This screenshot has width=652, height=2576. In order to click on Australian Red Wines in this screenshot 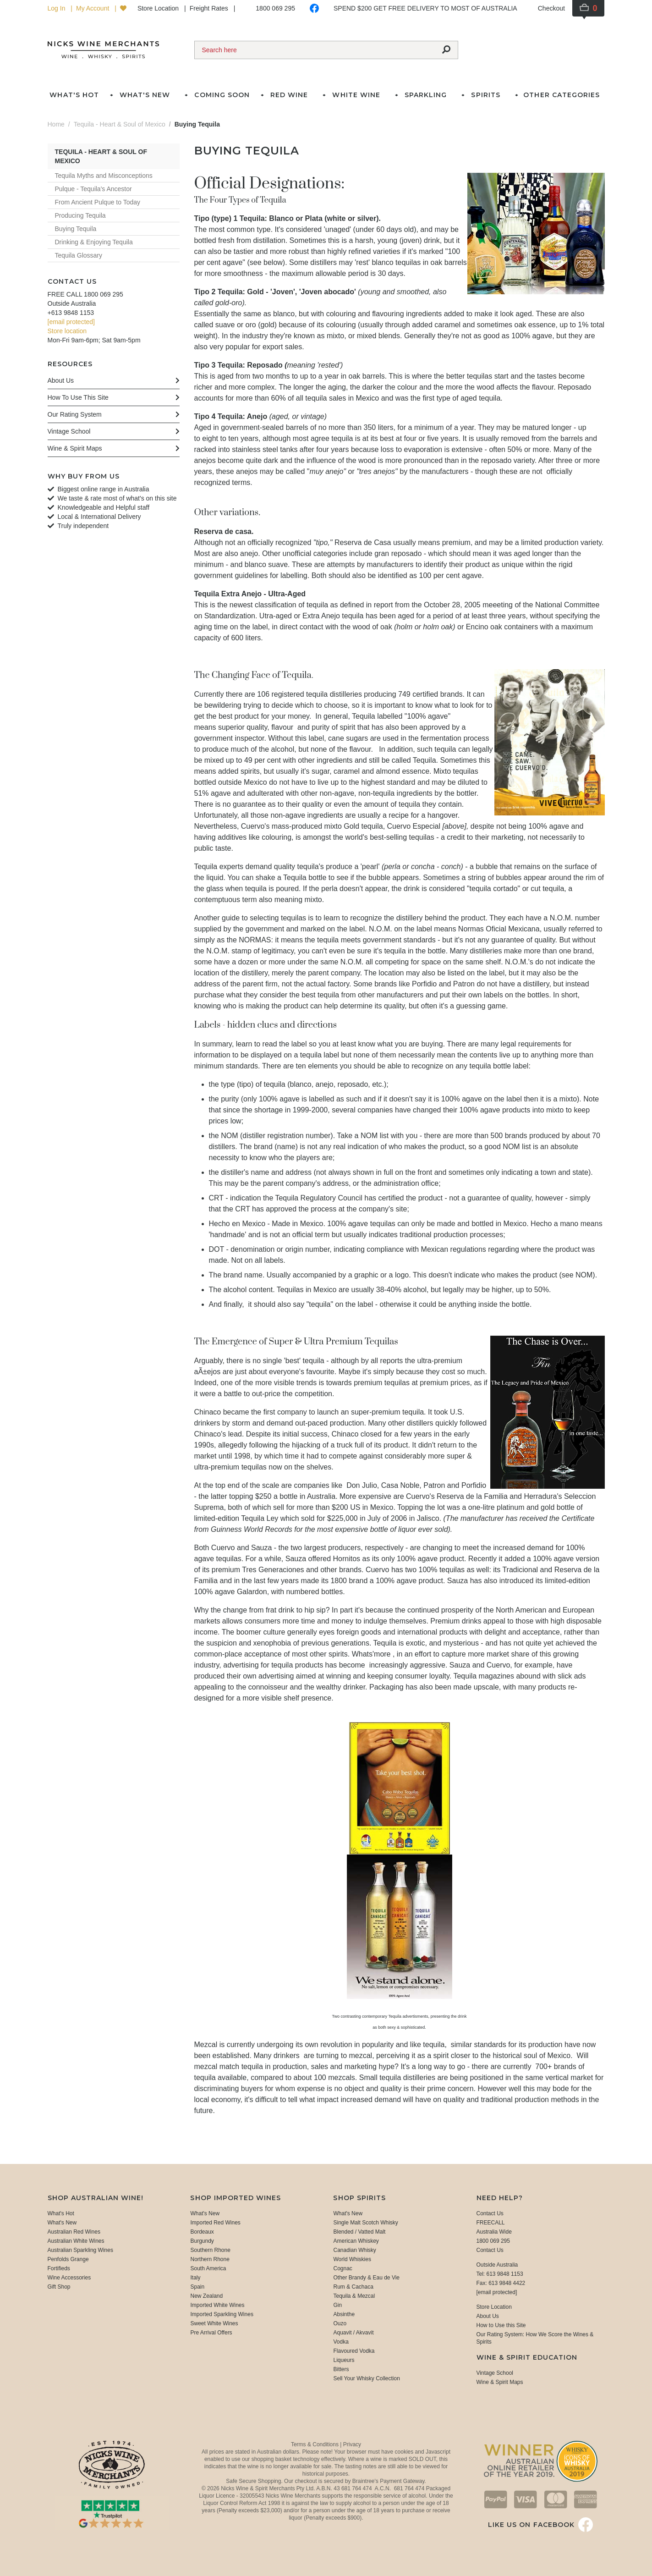, I will do `click(74, 2232)`.